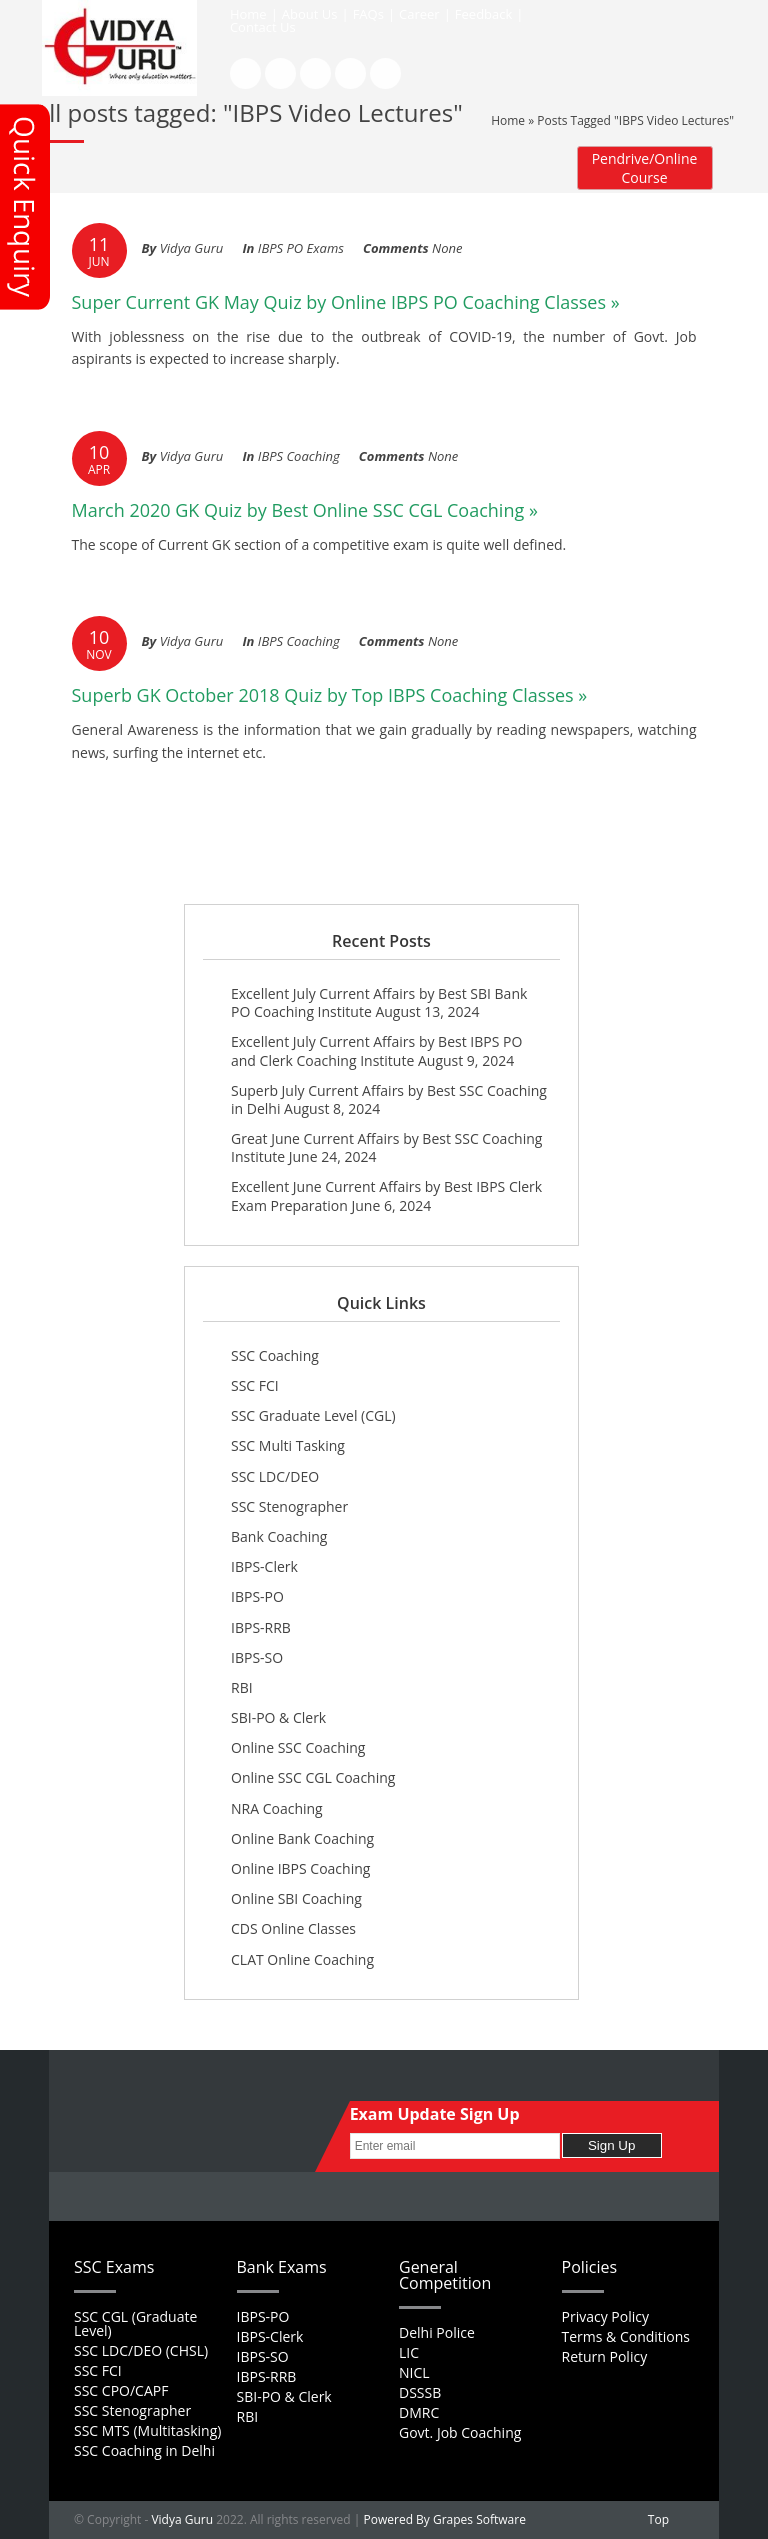  I want to click on Bank Coaching, so click(279, 1536).